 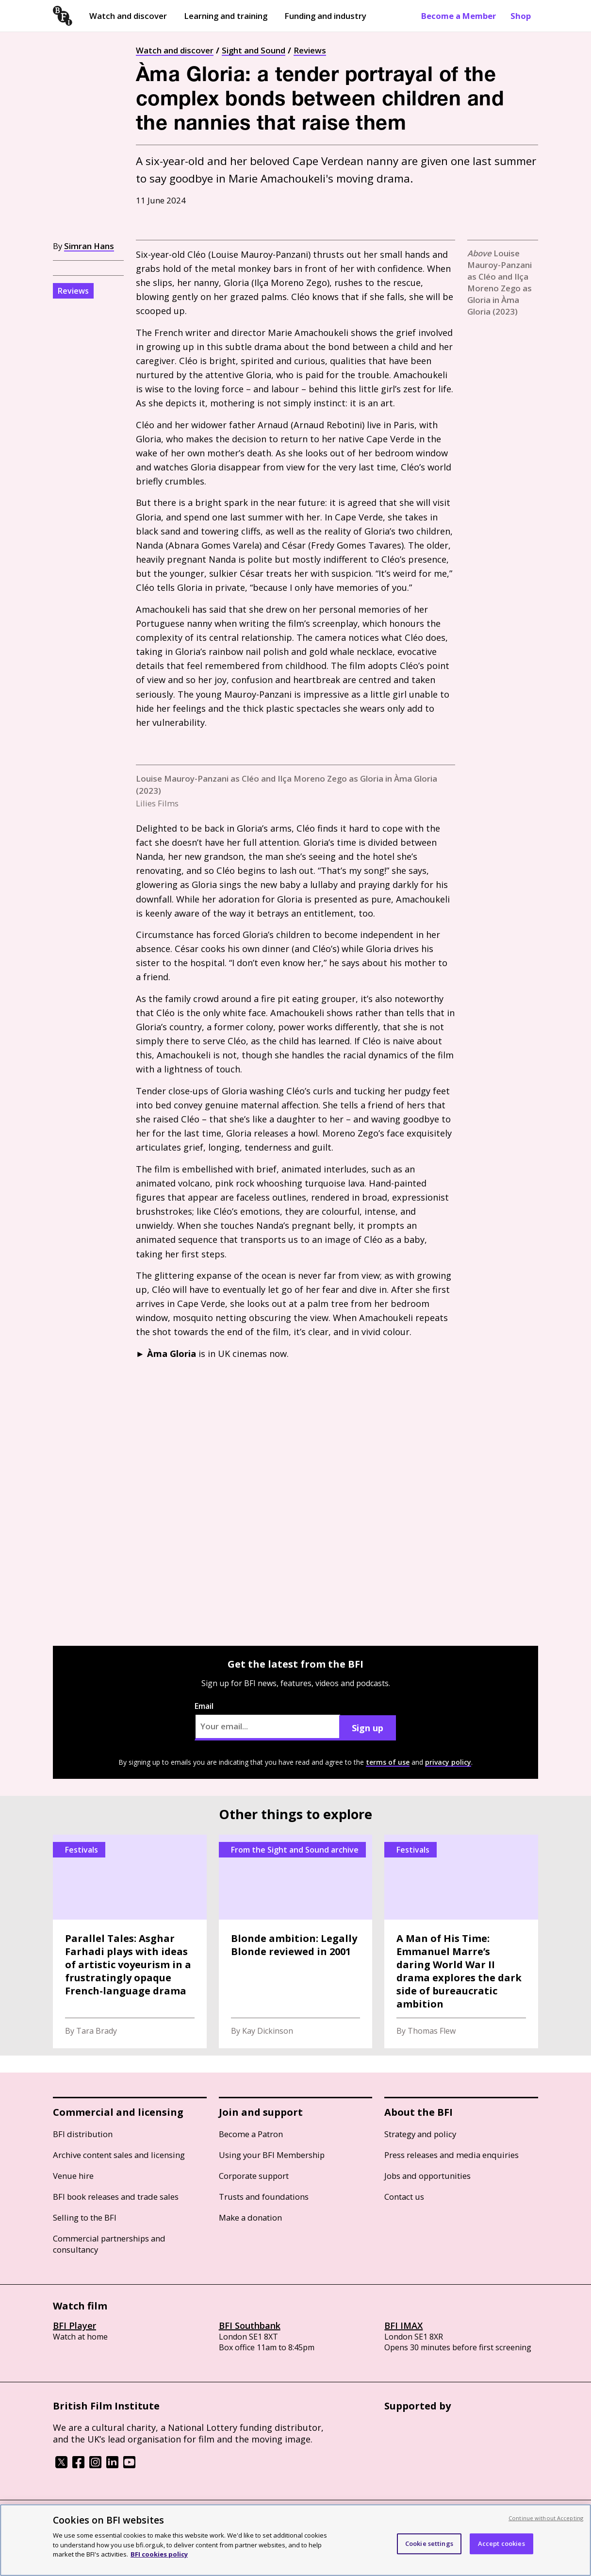 I want to click on BFI book releases and trade sales, so click(x=116, y=2196).